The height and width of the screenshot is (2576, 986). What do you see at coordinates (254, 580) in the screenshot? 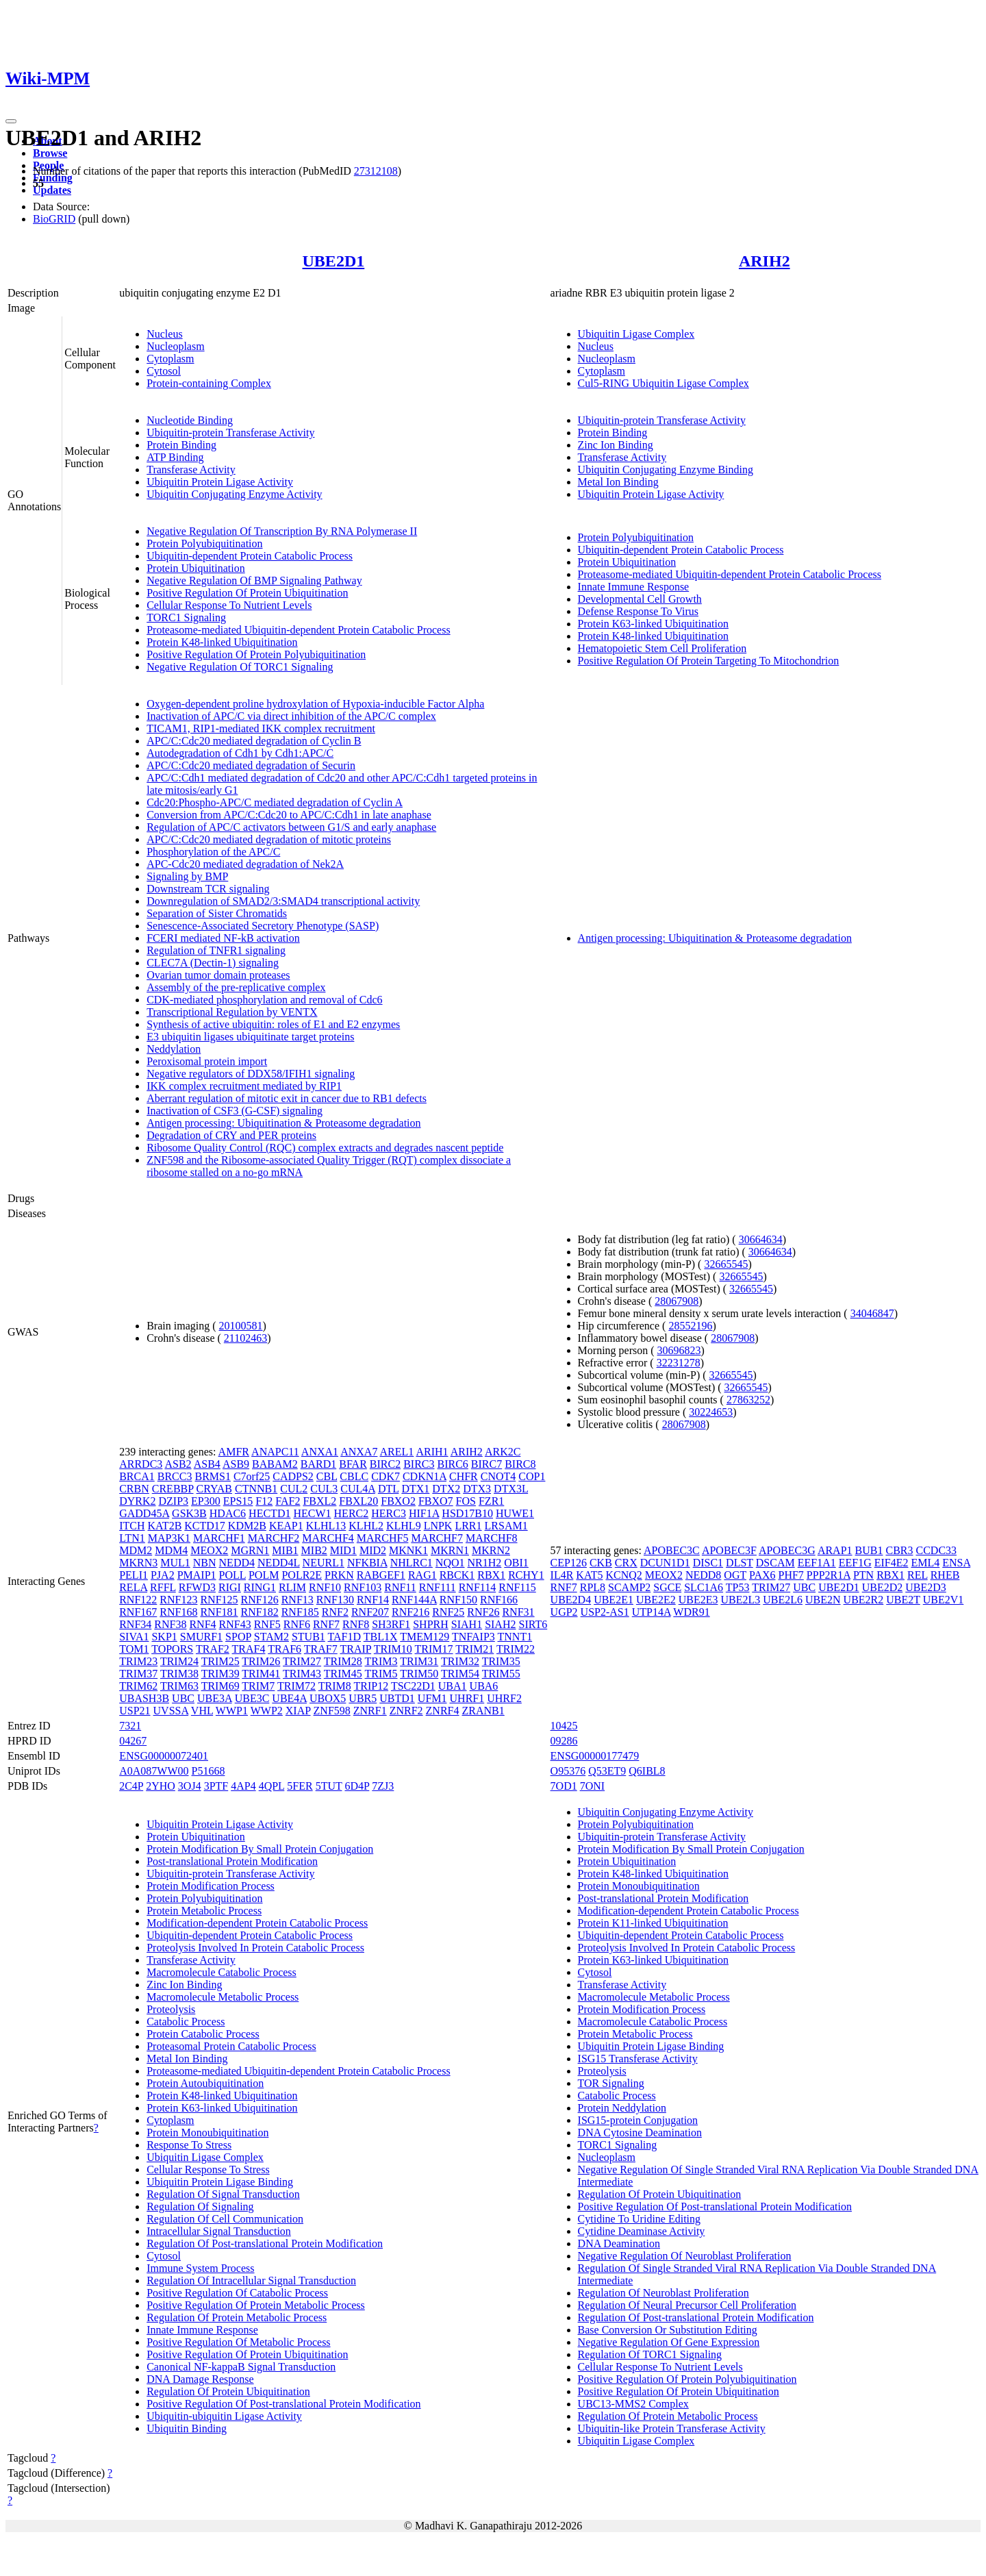
I see `Negative Regulation Of BMP Signaling Pathway` at bounding box center [254, 580].